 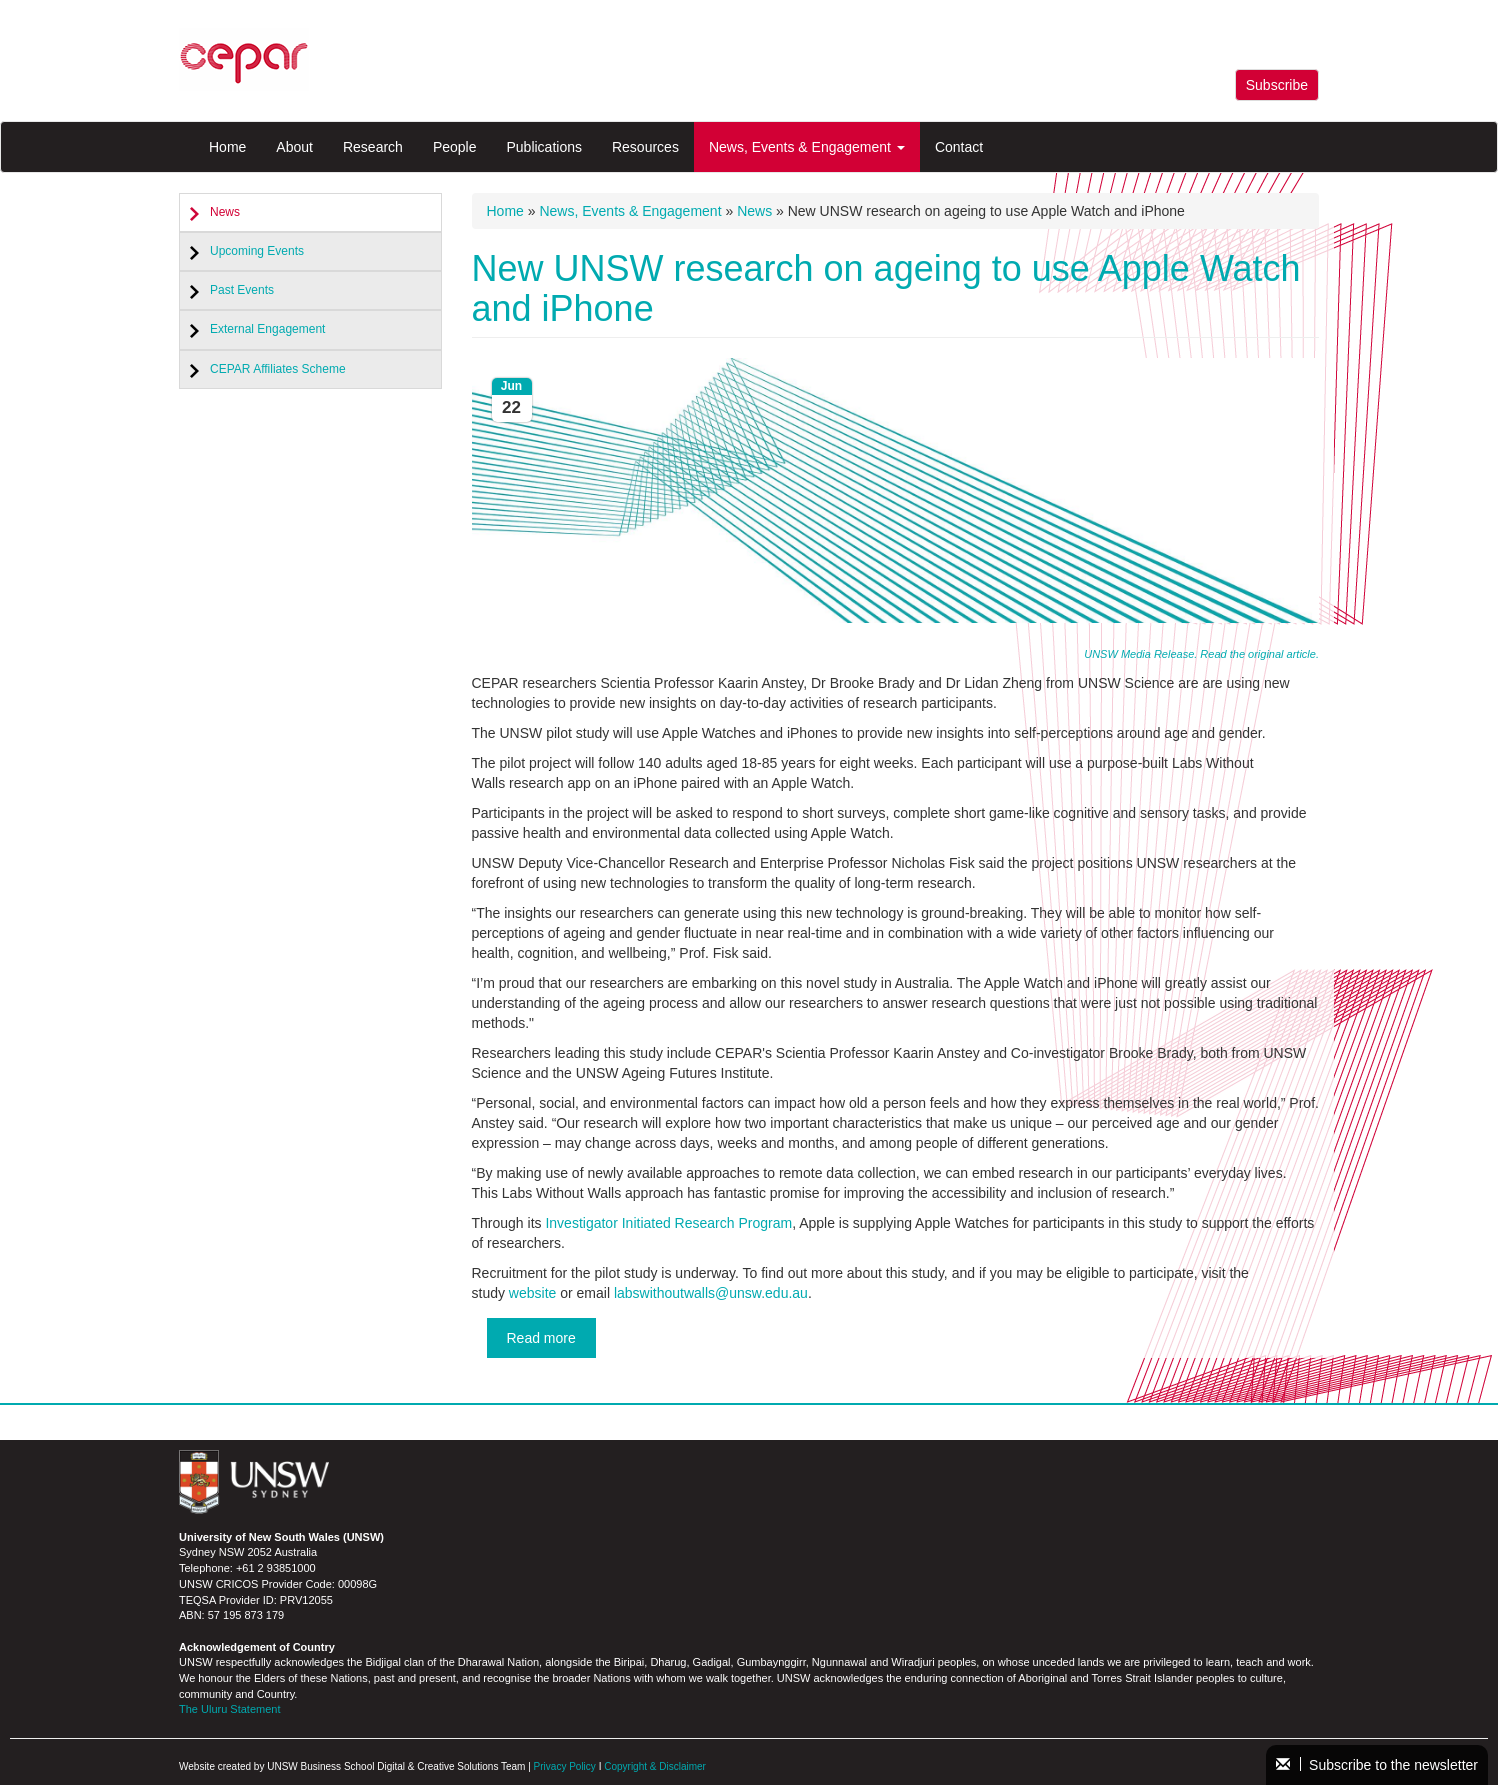 I want to click on Resources, so click(x=645, y=147).